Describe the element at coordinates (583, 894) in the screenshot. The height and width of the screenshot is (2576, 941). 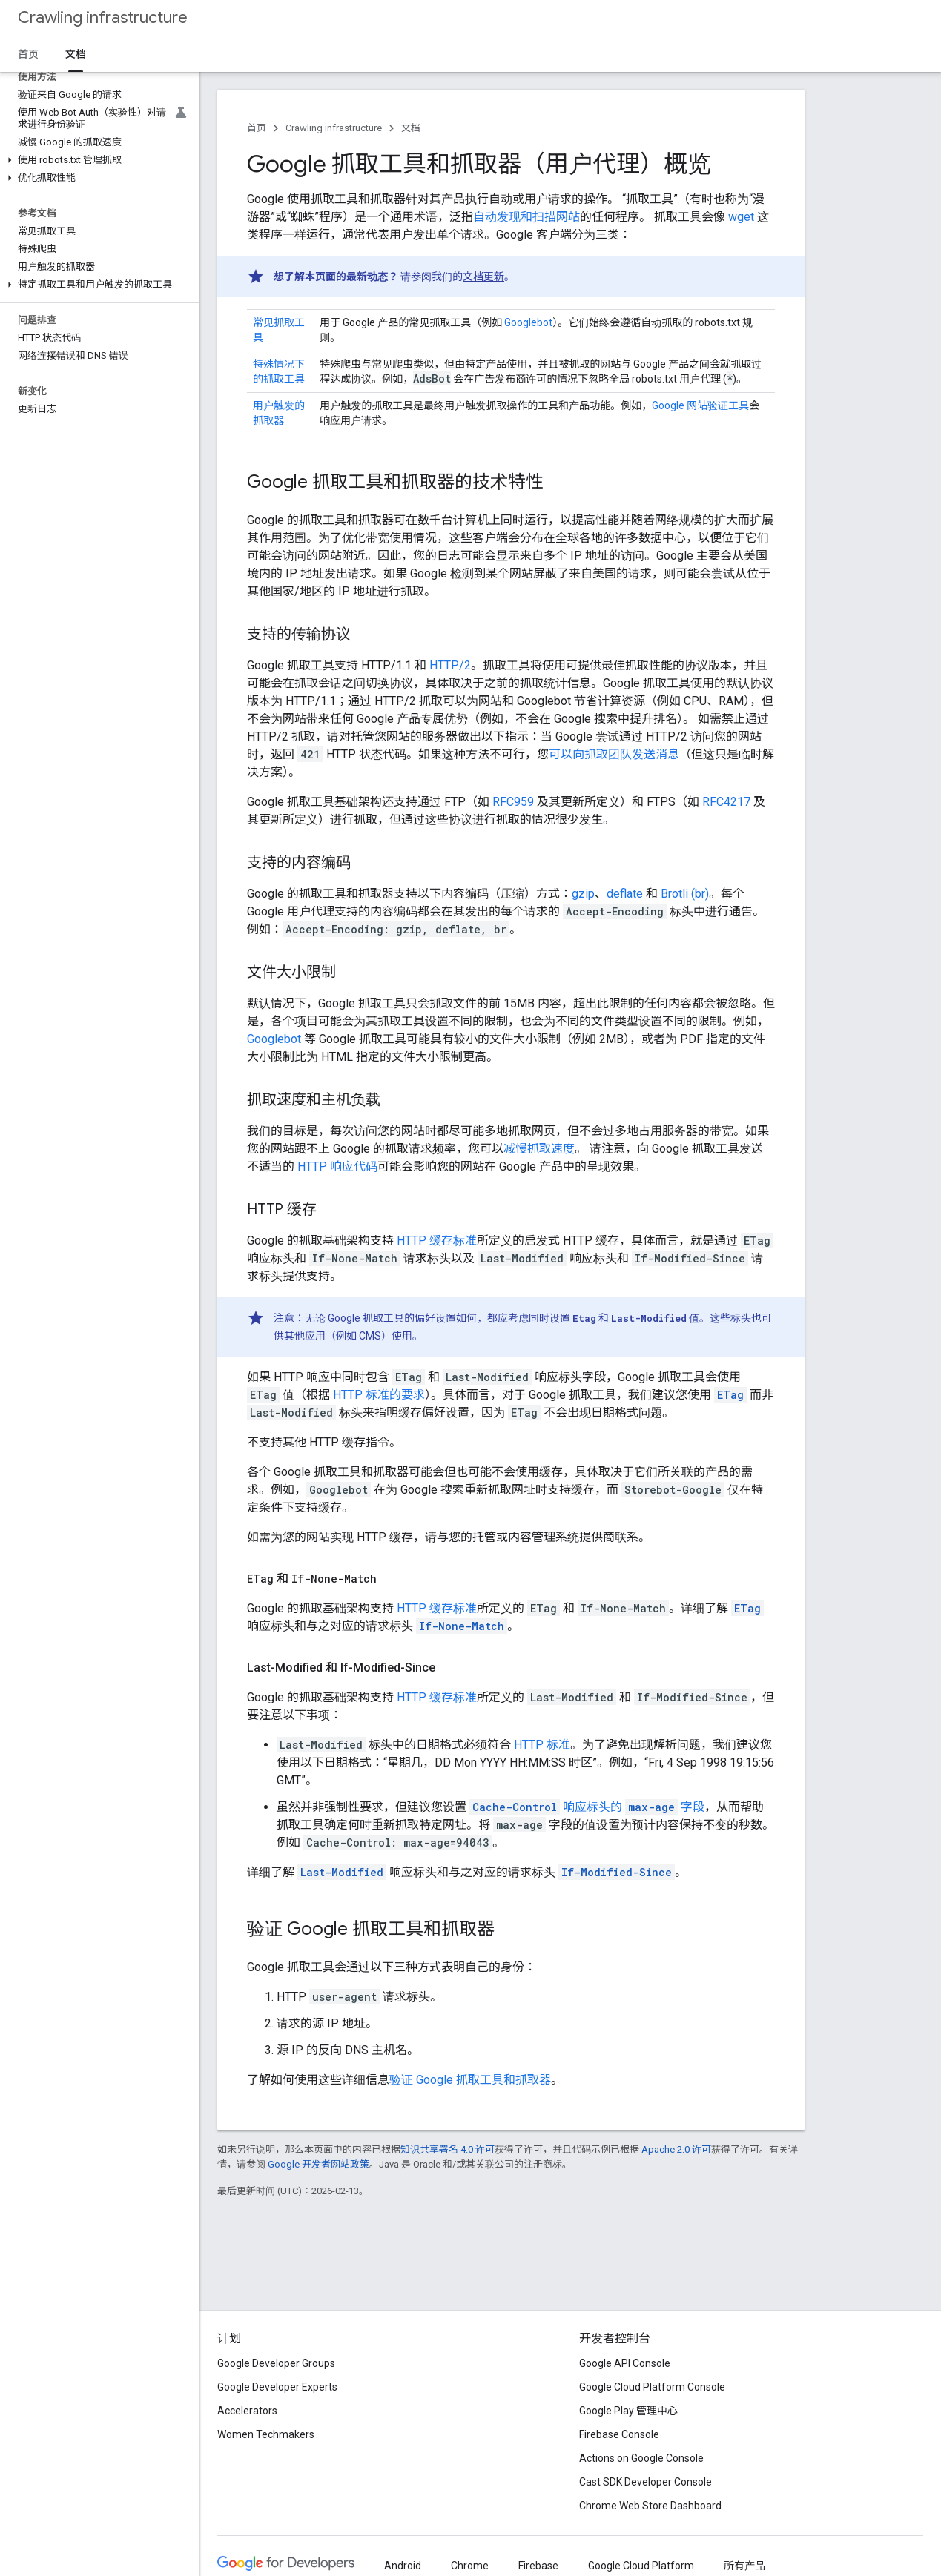
I see `gzip` at that location.